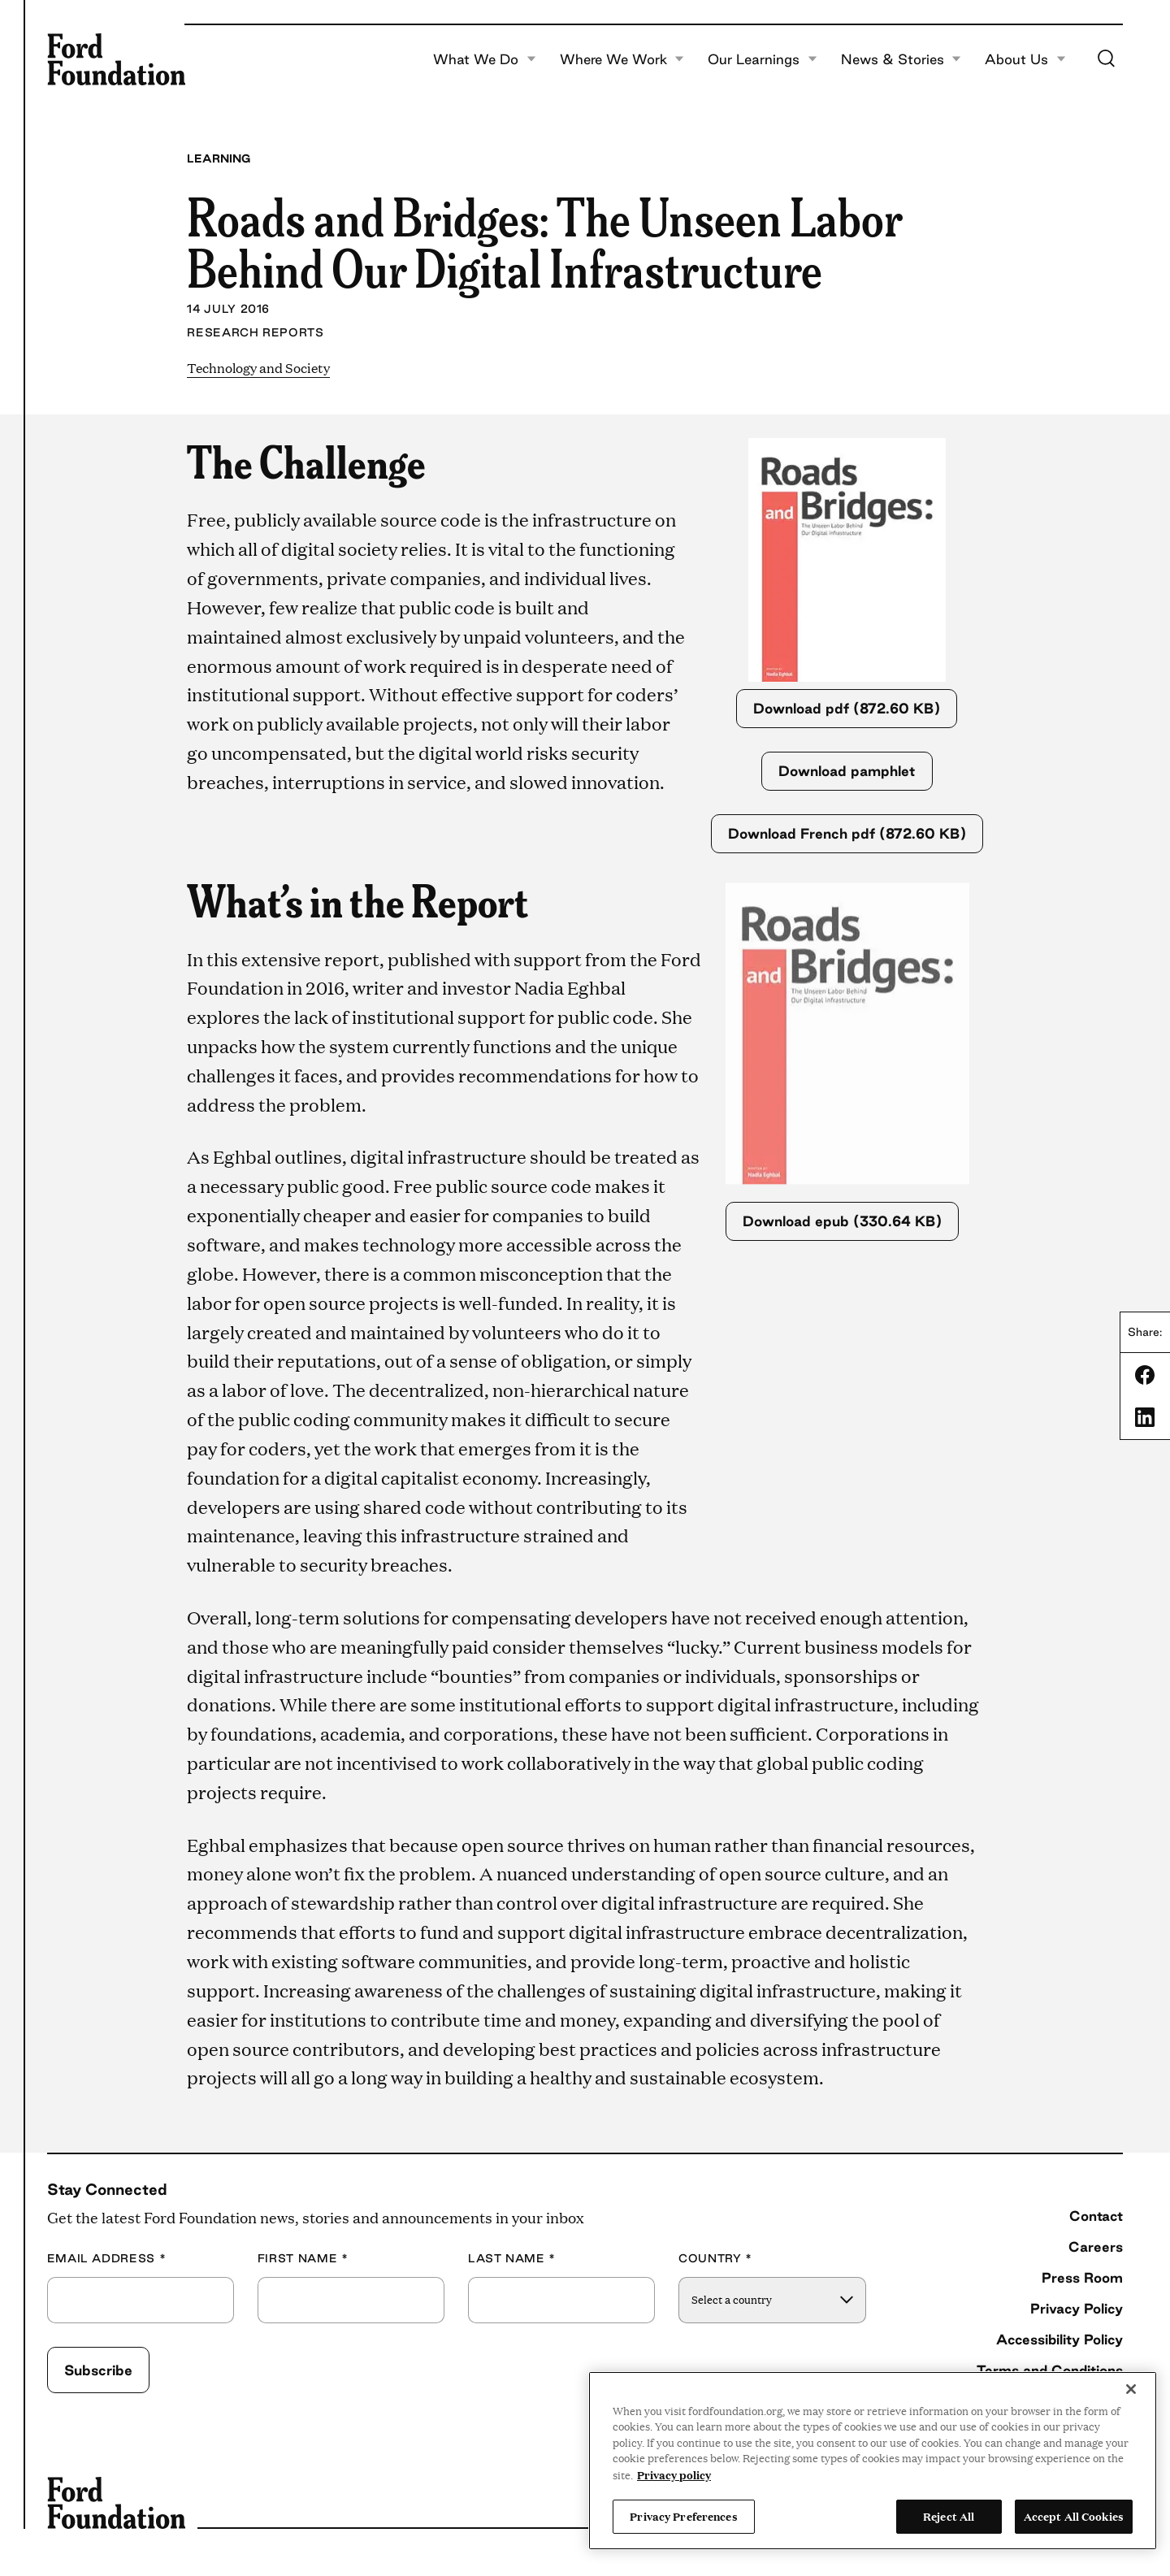  Describe the element at coordinates (901, 59) in the screenshot. I see `News & Stories` at that location.